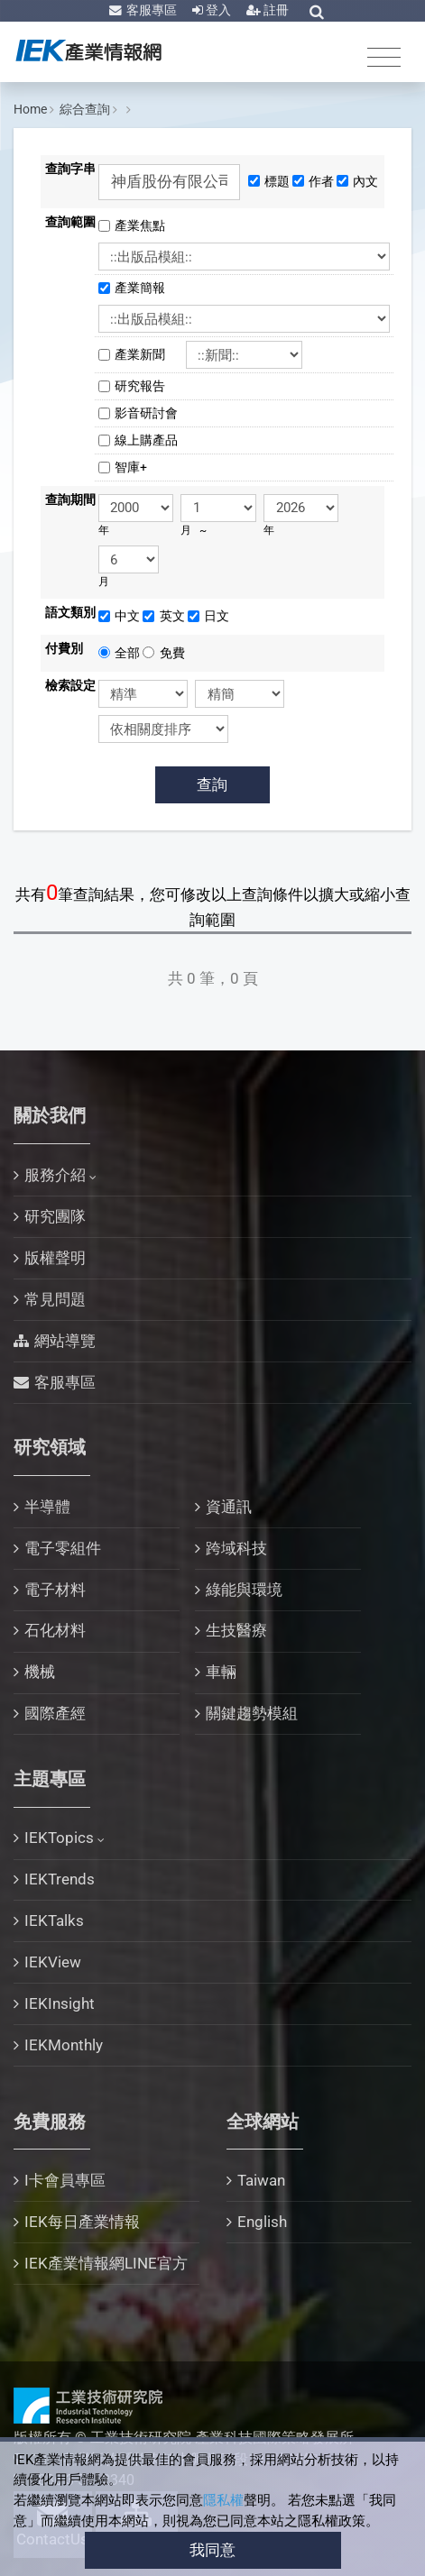 Image resolution: width=425 pixels, height=2576 pixels. What do you see at coordinates (236, 1548) in the screenshot?
I see `跨域科技` at bounding box center [236, 1548].